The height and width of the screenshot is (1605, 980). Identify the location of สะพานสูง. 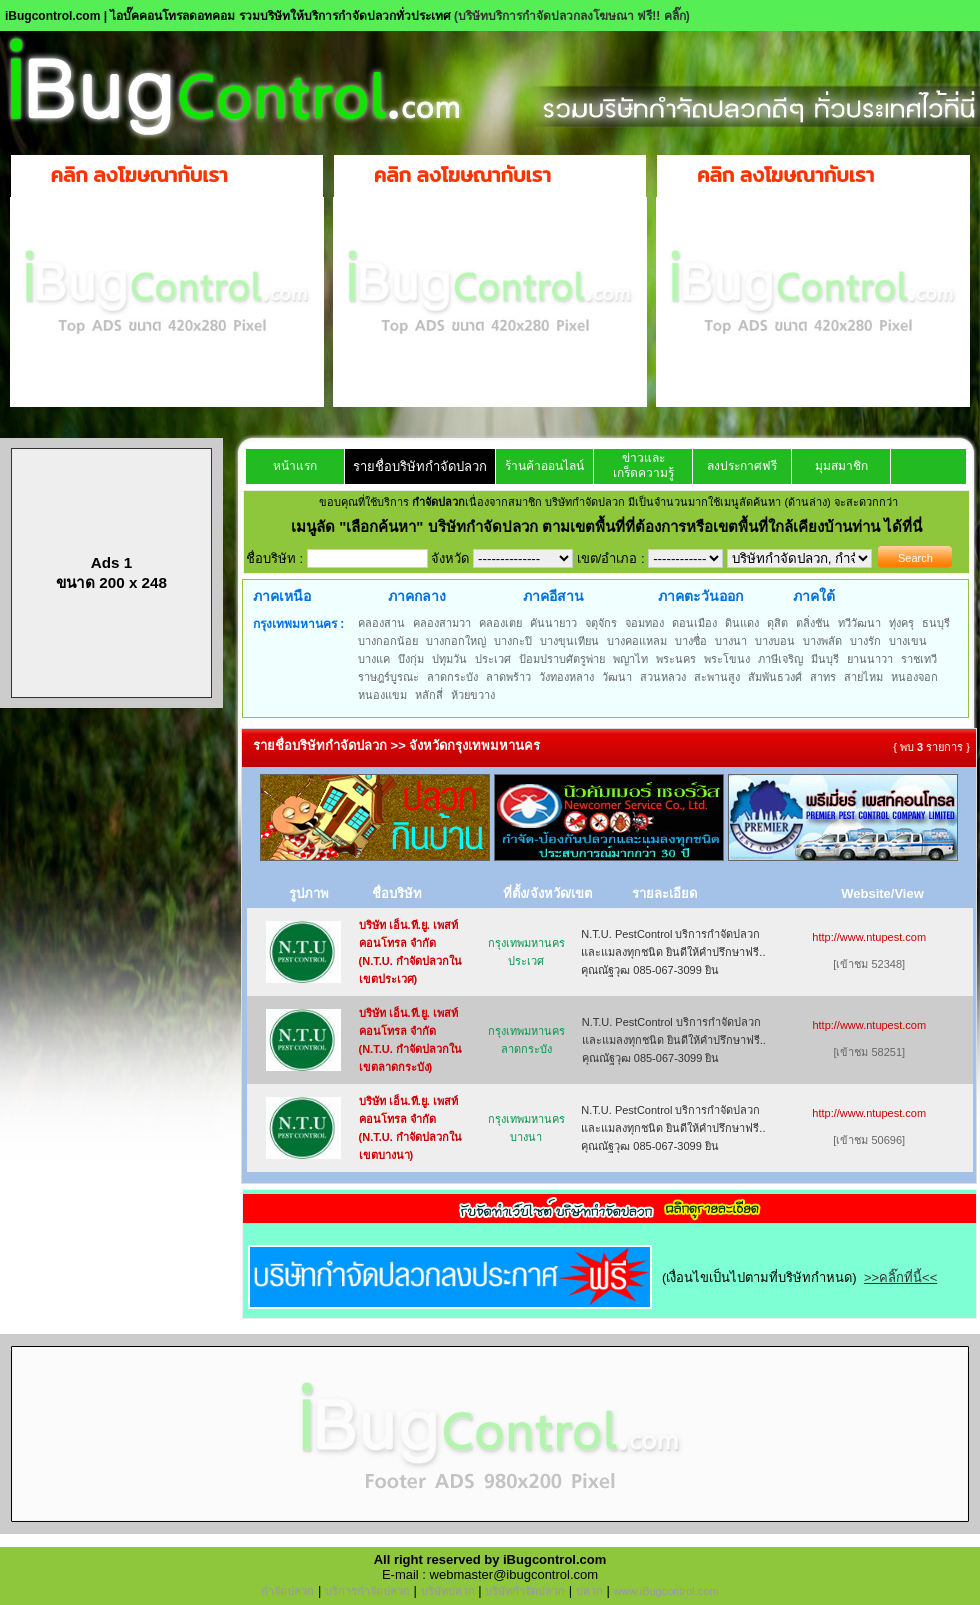
(717, 677).